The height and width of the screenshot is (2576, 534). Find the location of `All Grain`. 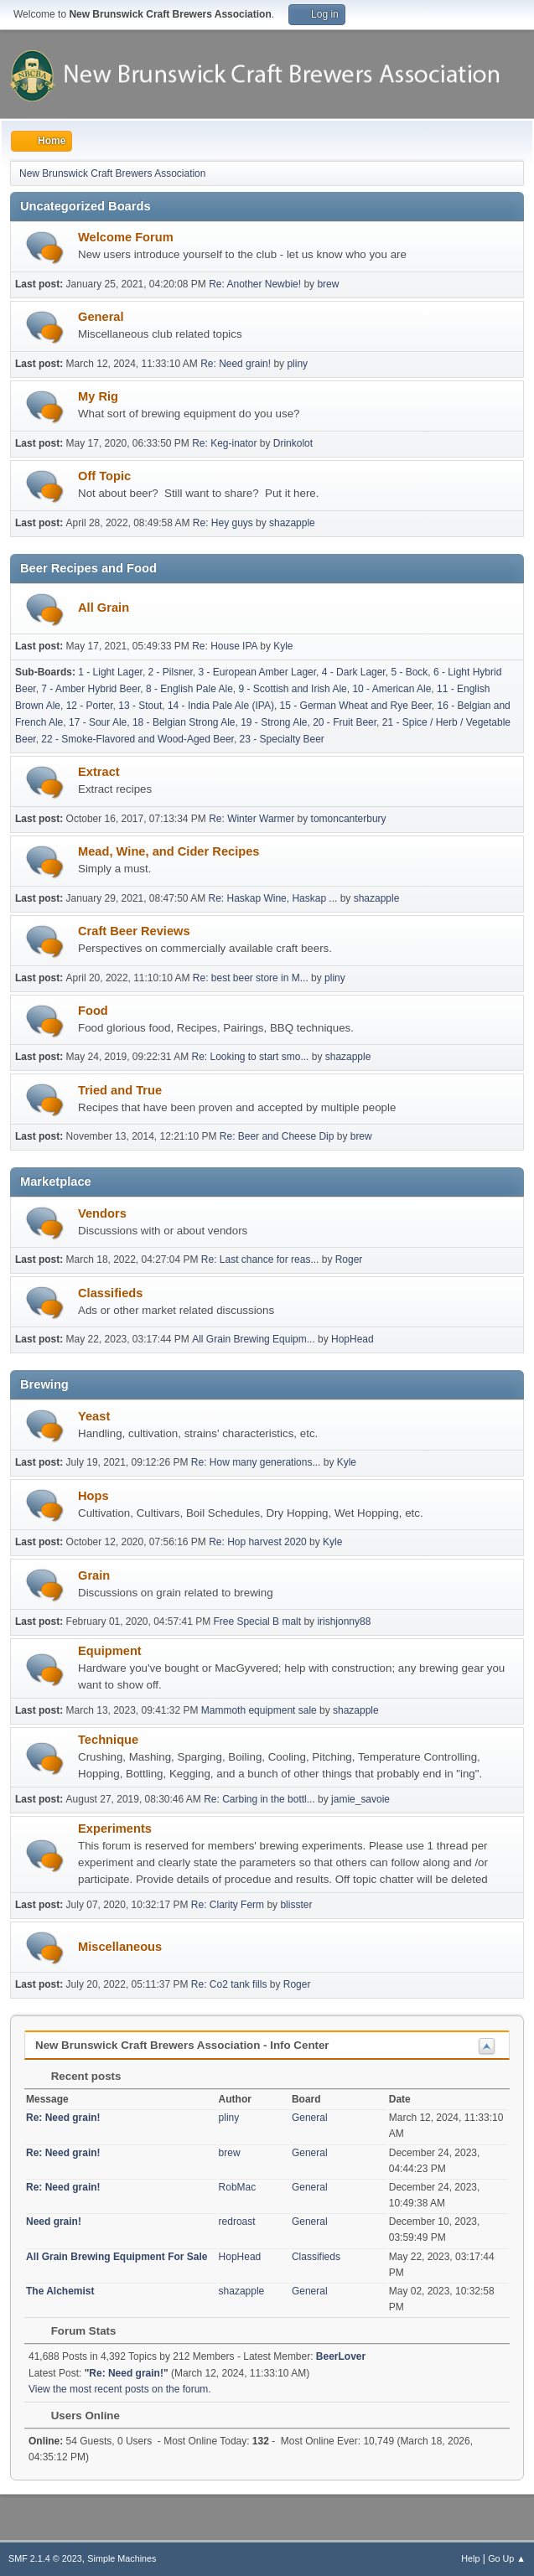

All Grain is located at coordinates (103, 607).